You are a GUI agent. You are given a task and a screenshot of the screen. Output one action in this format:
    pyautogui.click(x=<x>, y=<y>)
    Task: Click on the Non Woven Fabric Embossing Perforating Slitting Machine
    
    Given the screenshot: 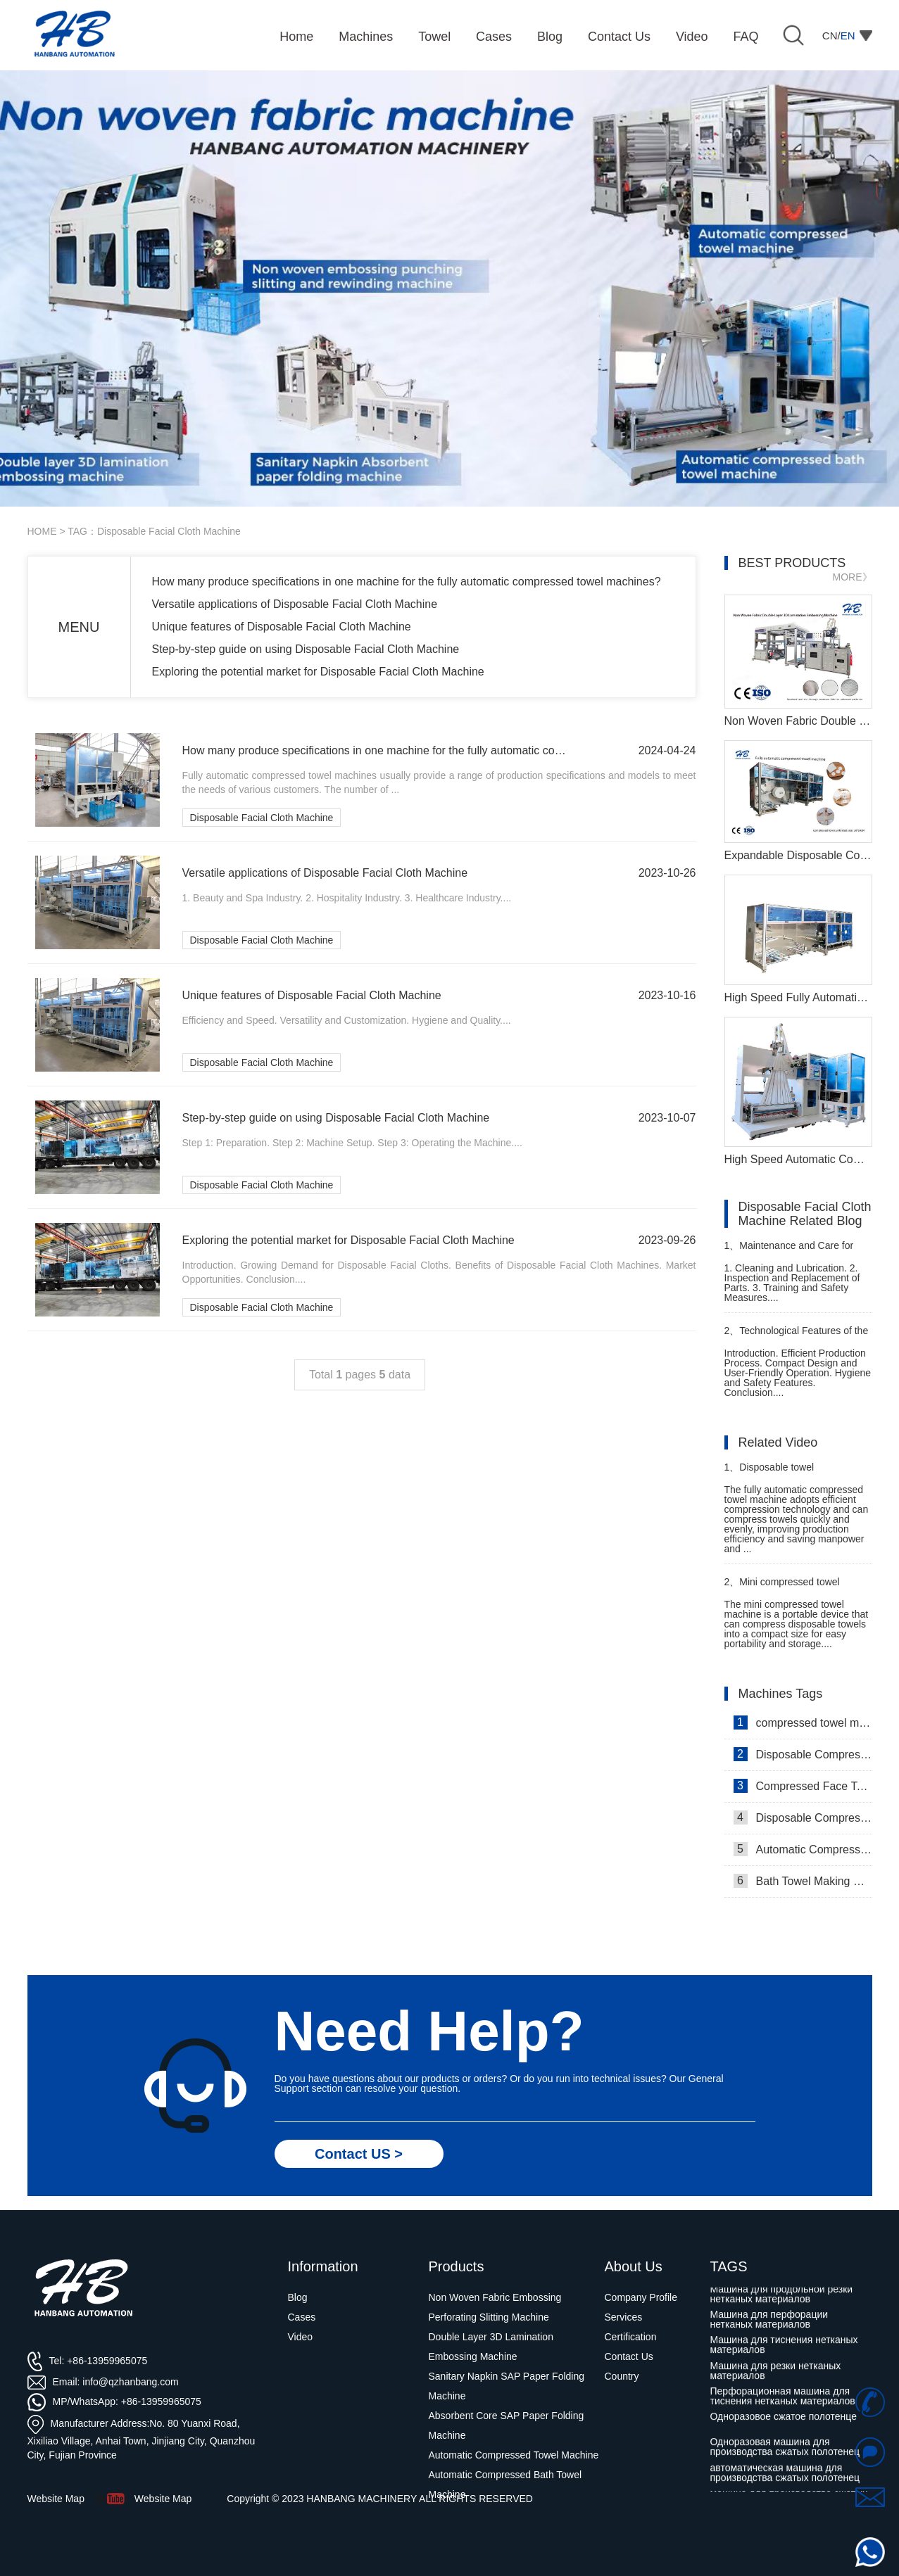 What is the action you would take?
    pyautogui.click(x=495, y=2307)
    